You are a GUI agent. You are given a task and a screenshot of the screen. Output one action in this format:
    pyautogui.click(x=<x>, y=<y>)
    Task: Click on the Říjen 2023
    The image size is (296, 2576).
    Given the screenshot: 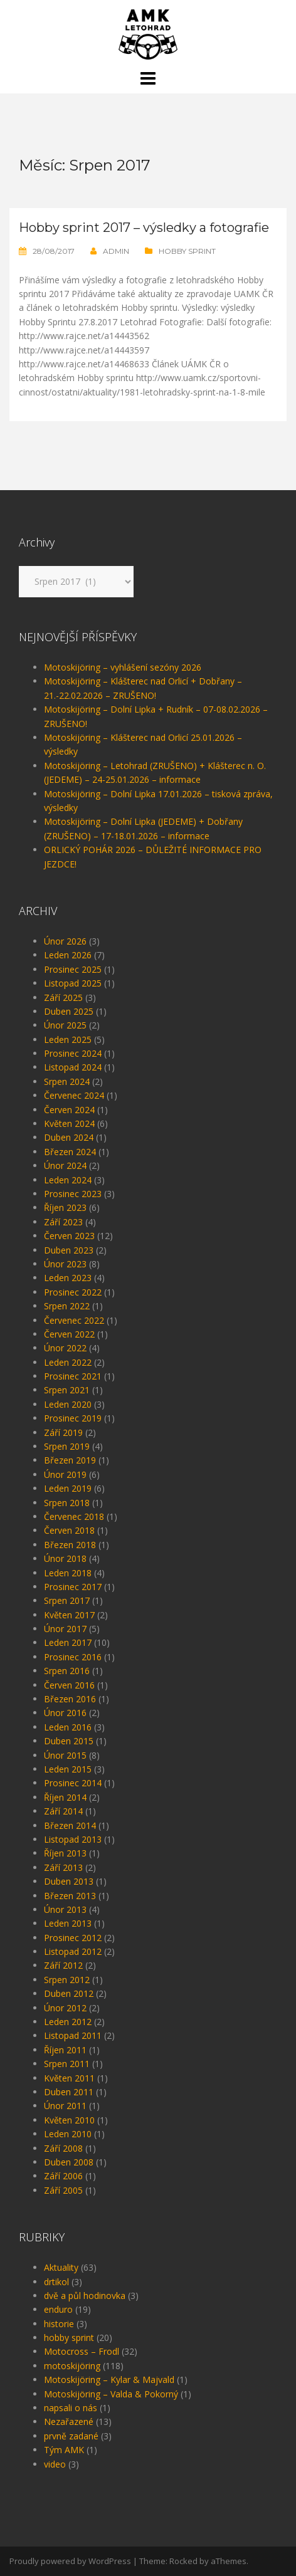 What is the action you would take?
    pyautogui.click(x=65, y=1207)
    